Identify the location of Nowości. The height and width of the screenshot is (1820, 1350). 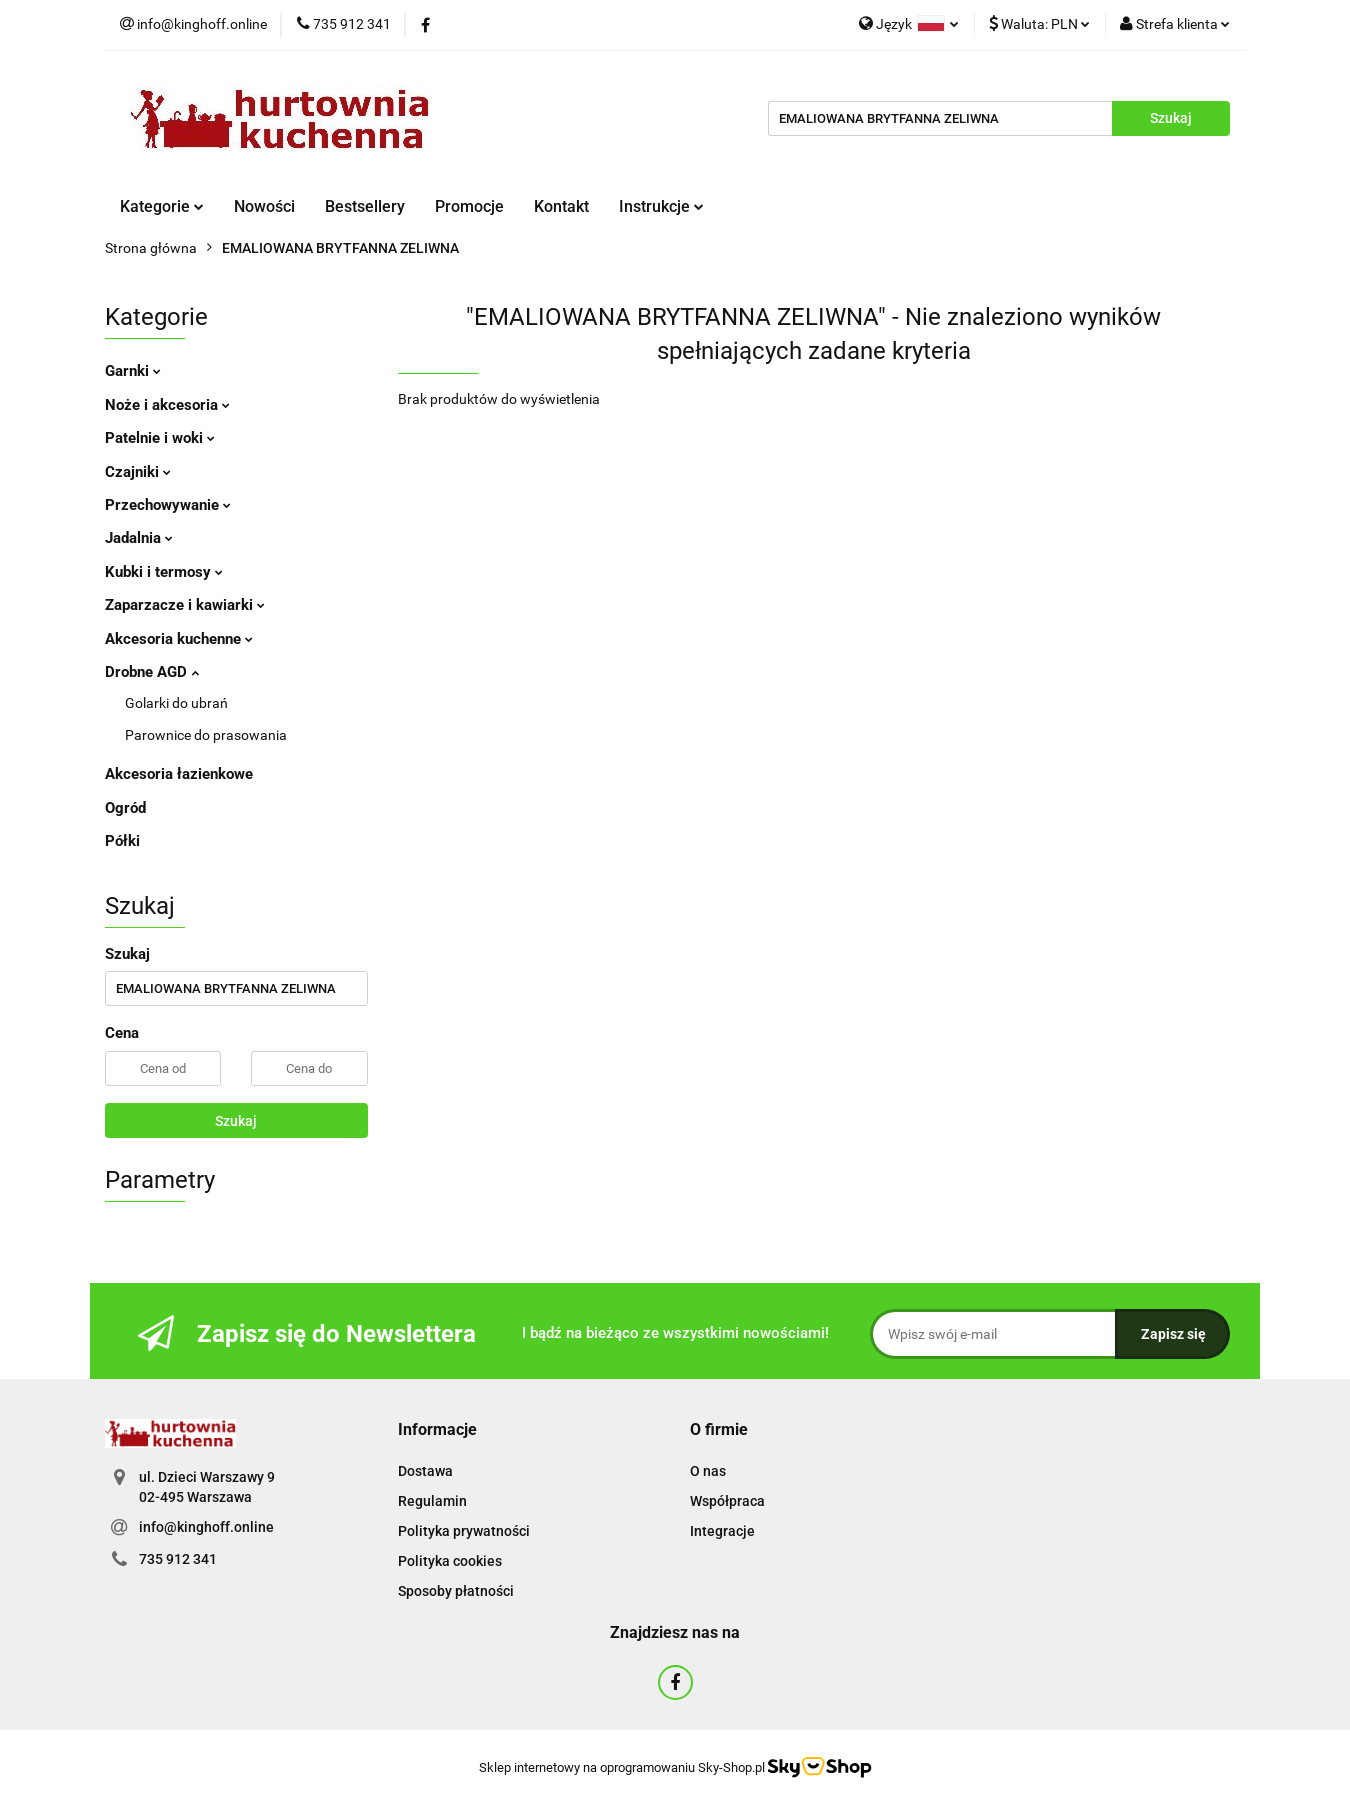
(264, 206).